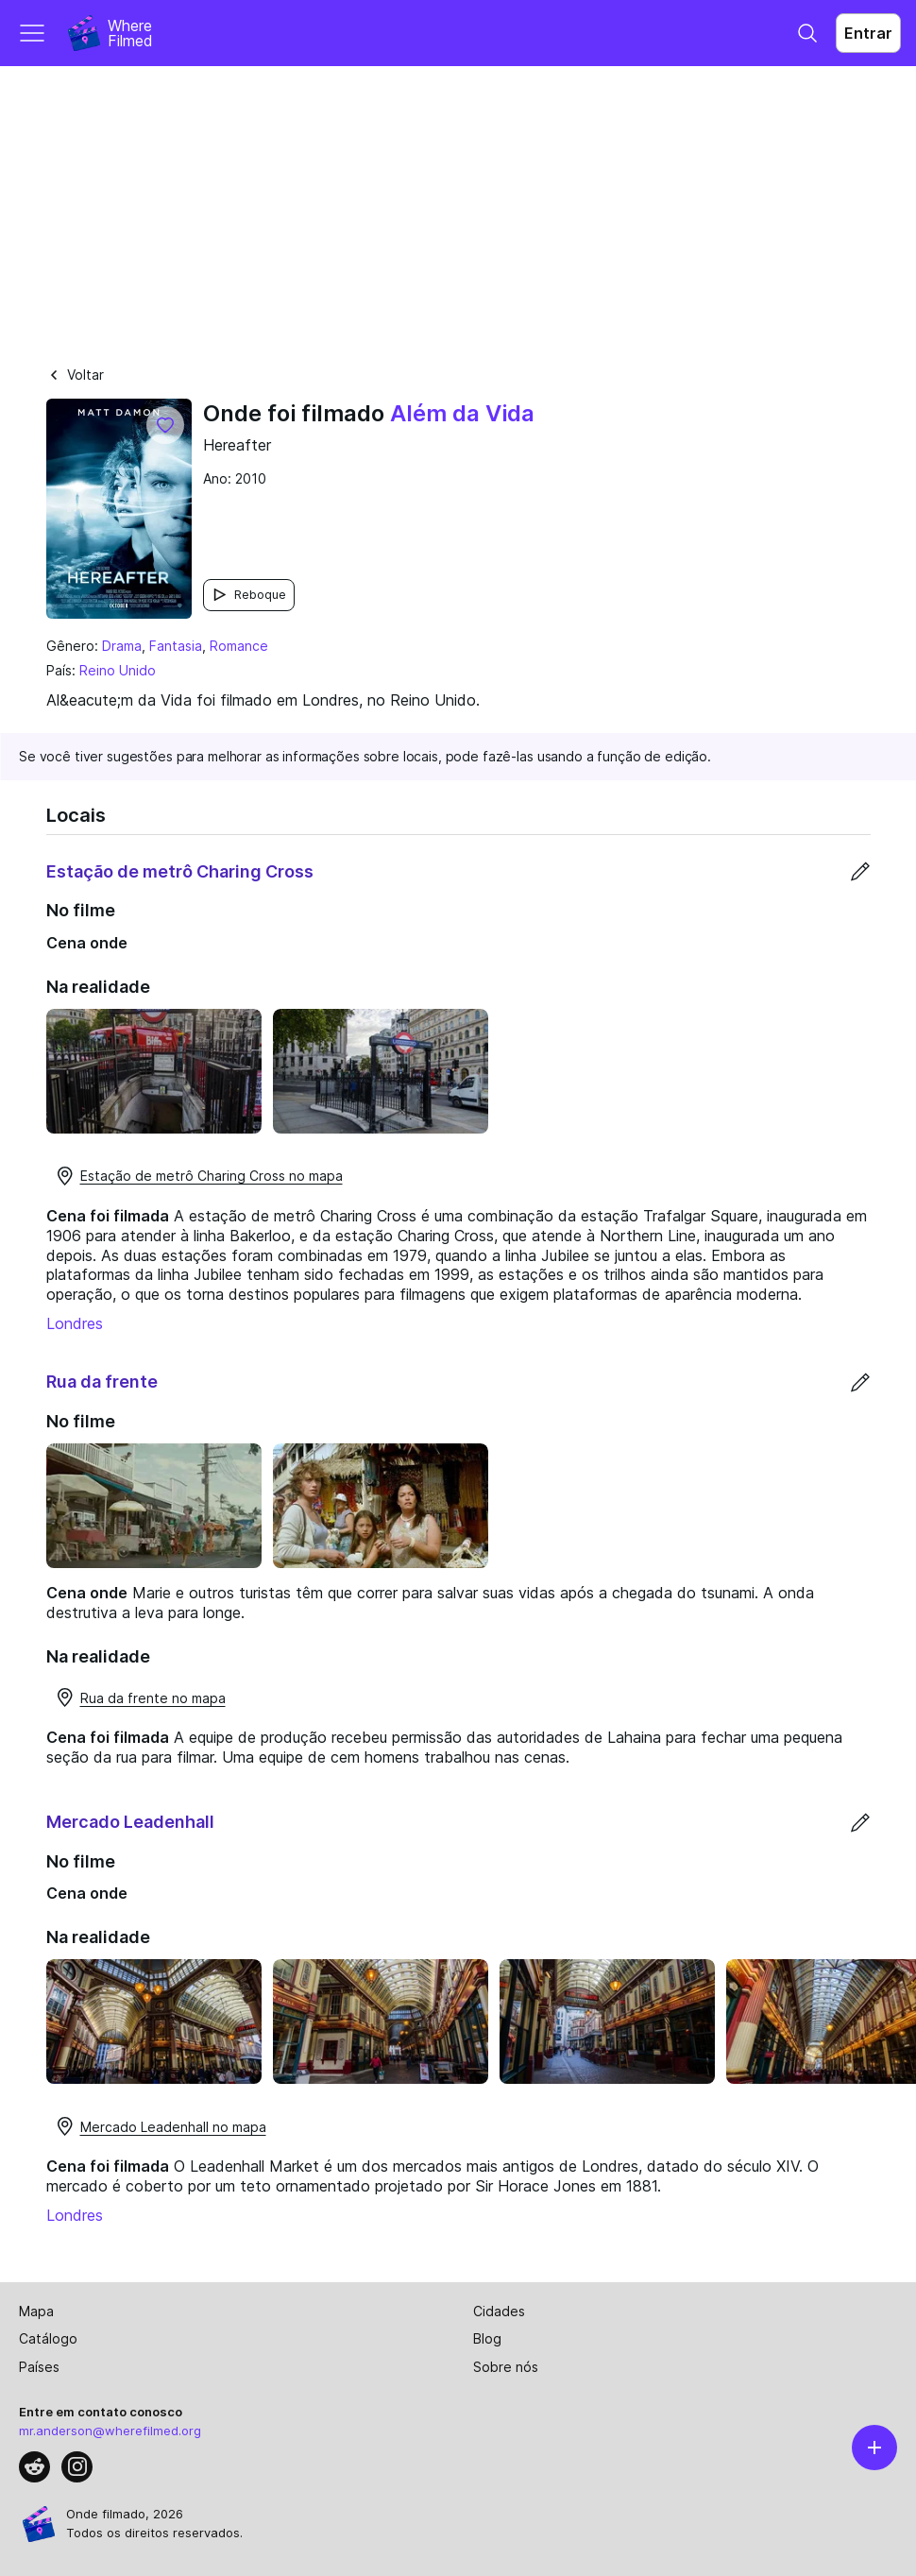 This screenshot has width=916, height=2576. Describe the element at coordinates (122, 646) in the screenshot. I see `Drama` at that location.